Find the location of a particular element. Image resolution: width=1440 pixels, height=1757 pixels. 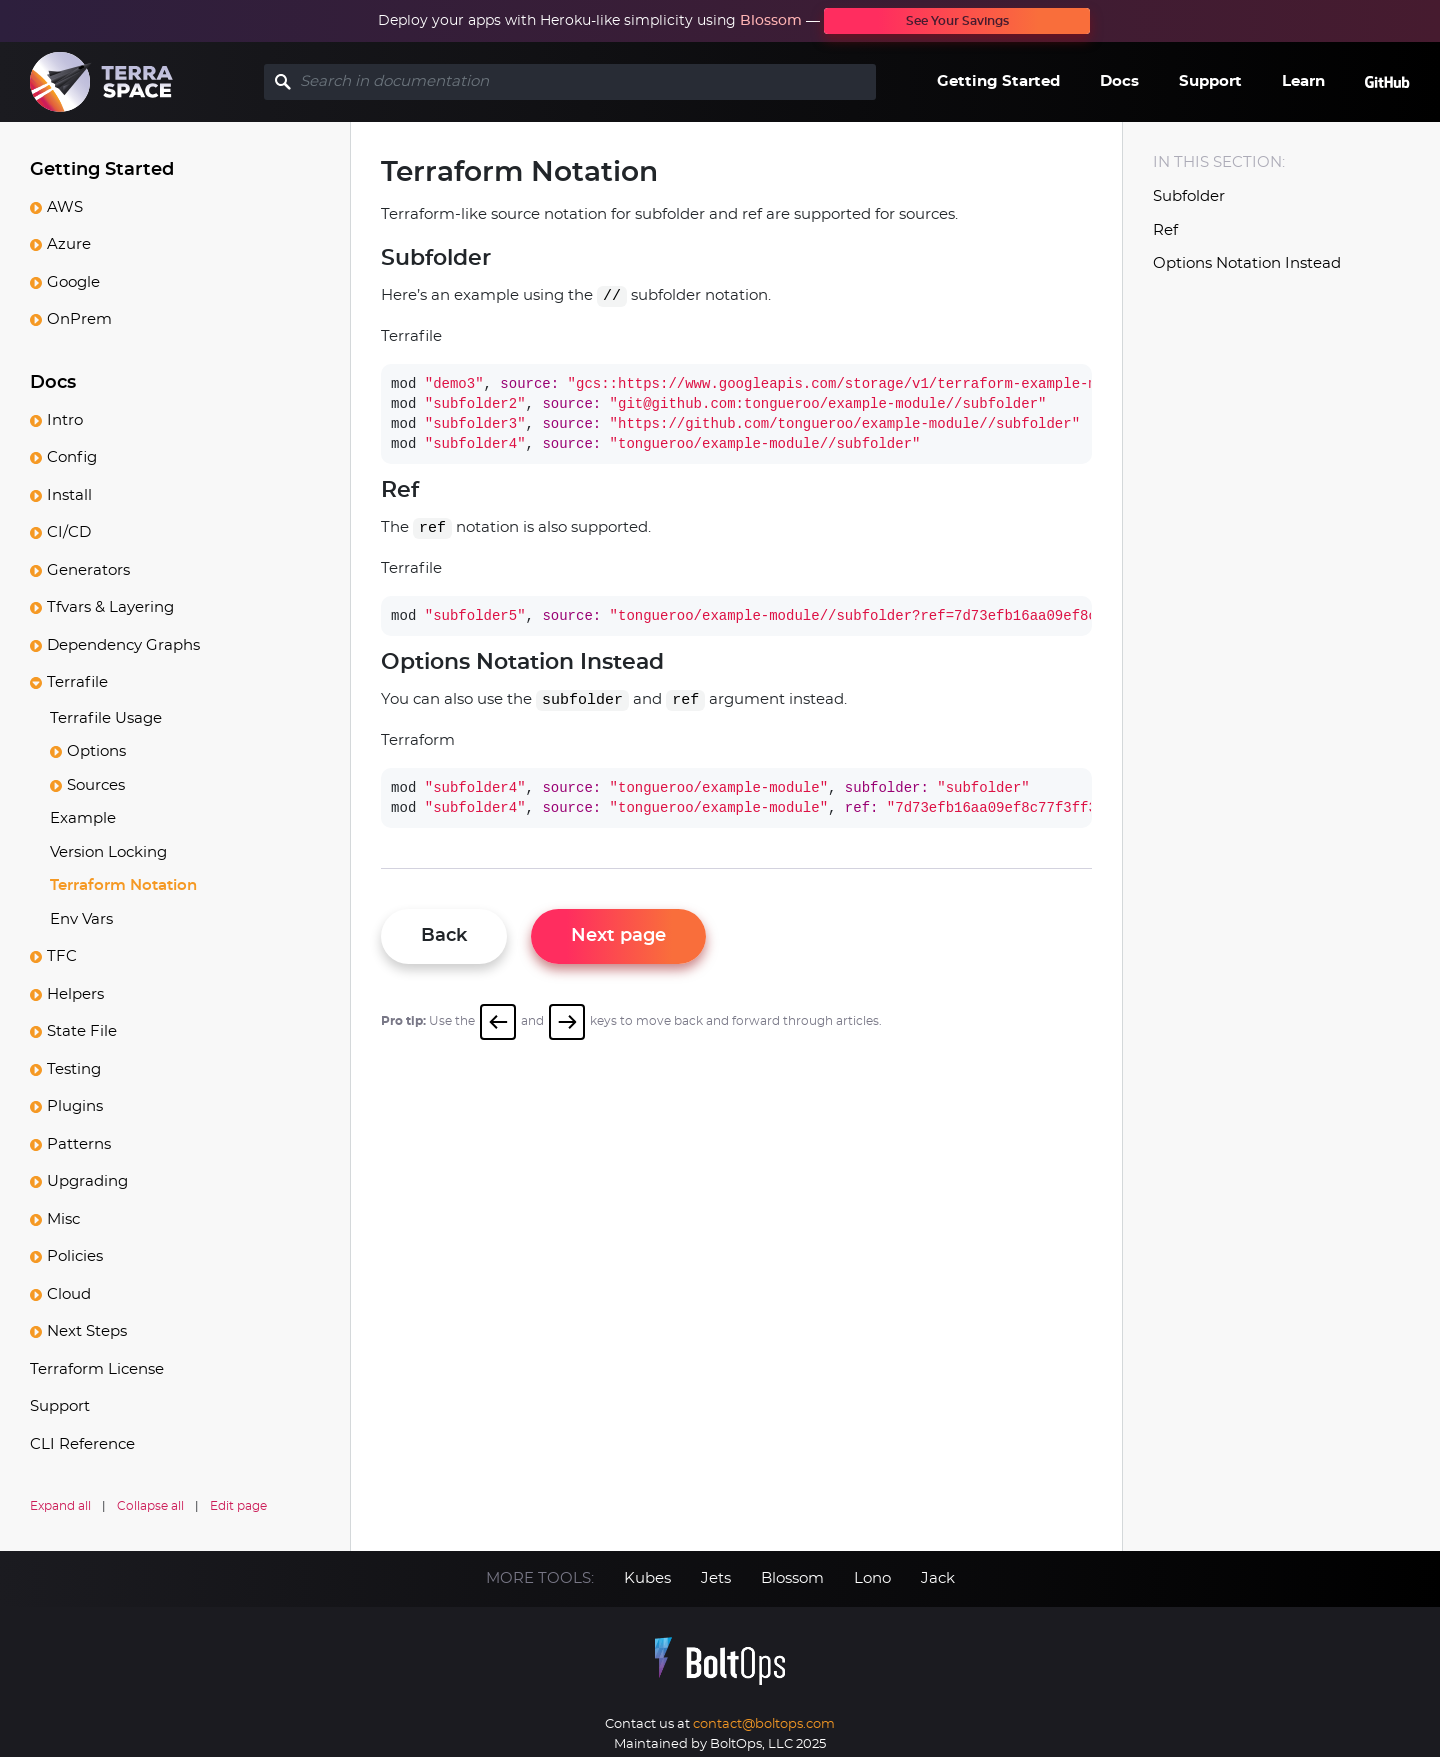

Getting Started is located at coordinates (998, 81).